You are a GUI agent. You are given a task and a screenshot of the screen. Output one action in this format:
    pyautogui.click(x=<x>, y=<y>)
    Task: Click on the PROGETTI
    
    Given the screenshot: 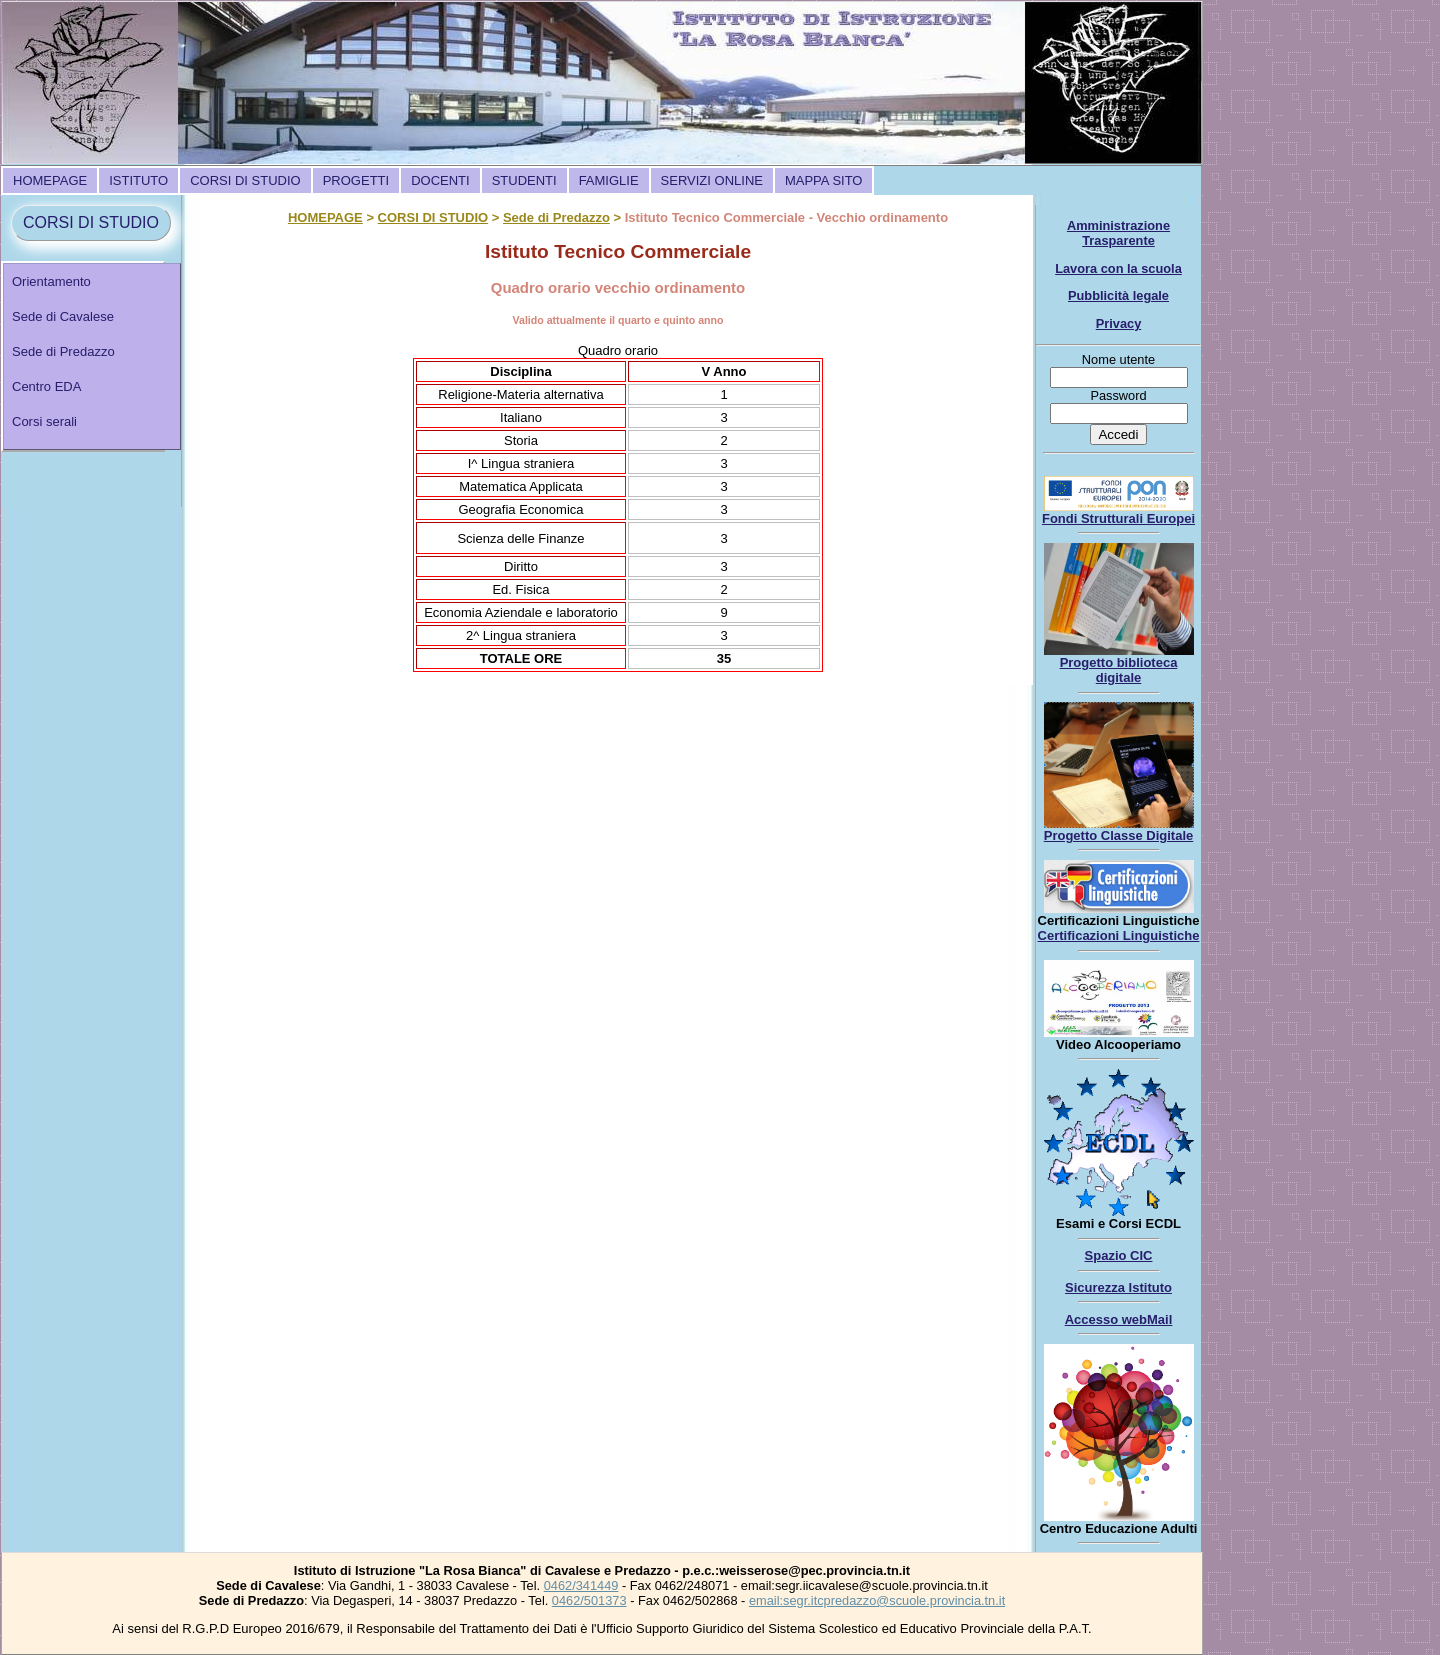 What is the action you would take?
    pyautogui.click(x=356, y=180)
    